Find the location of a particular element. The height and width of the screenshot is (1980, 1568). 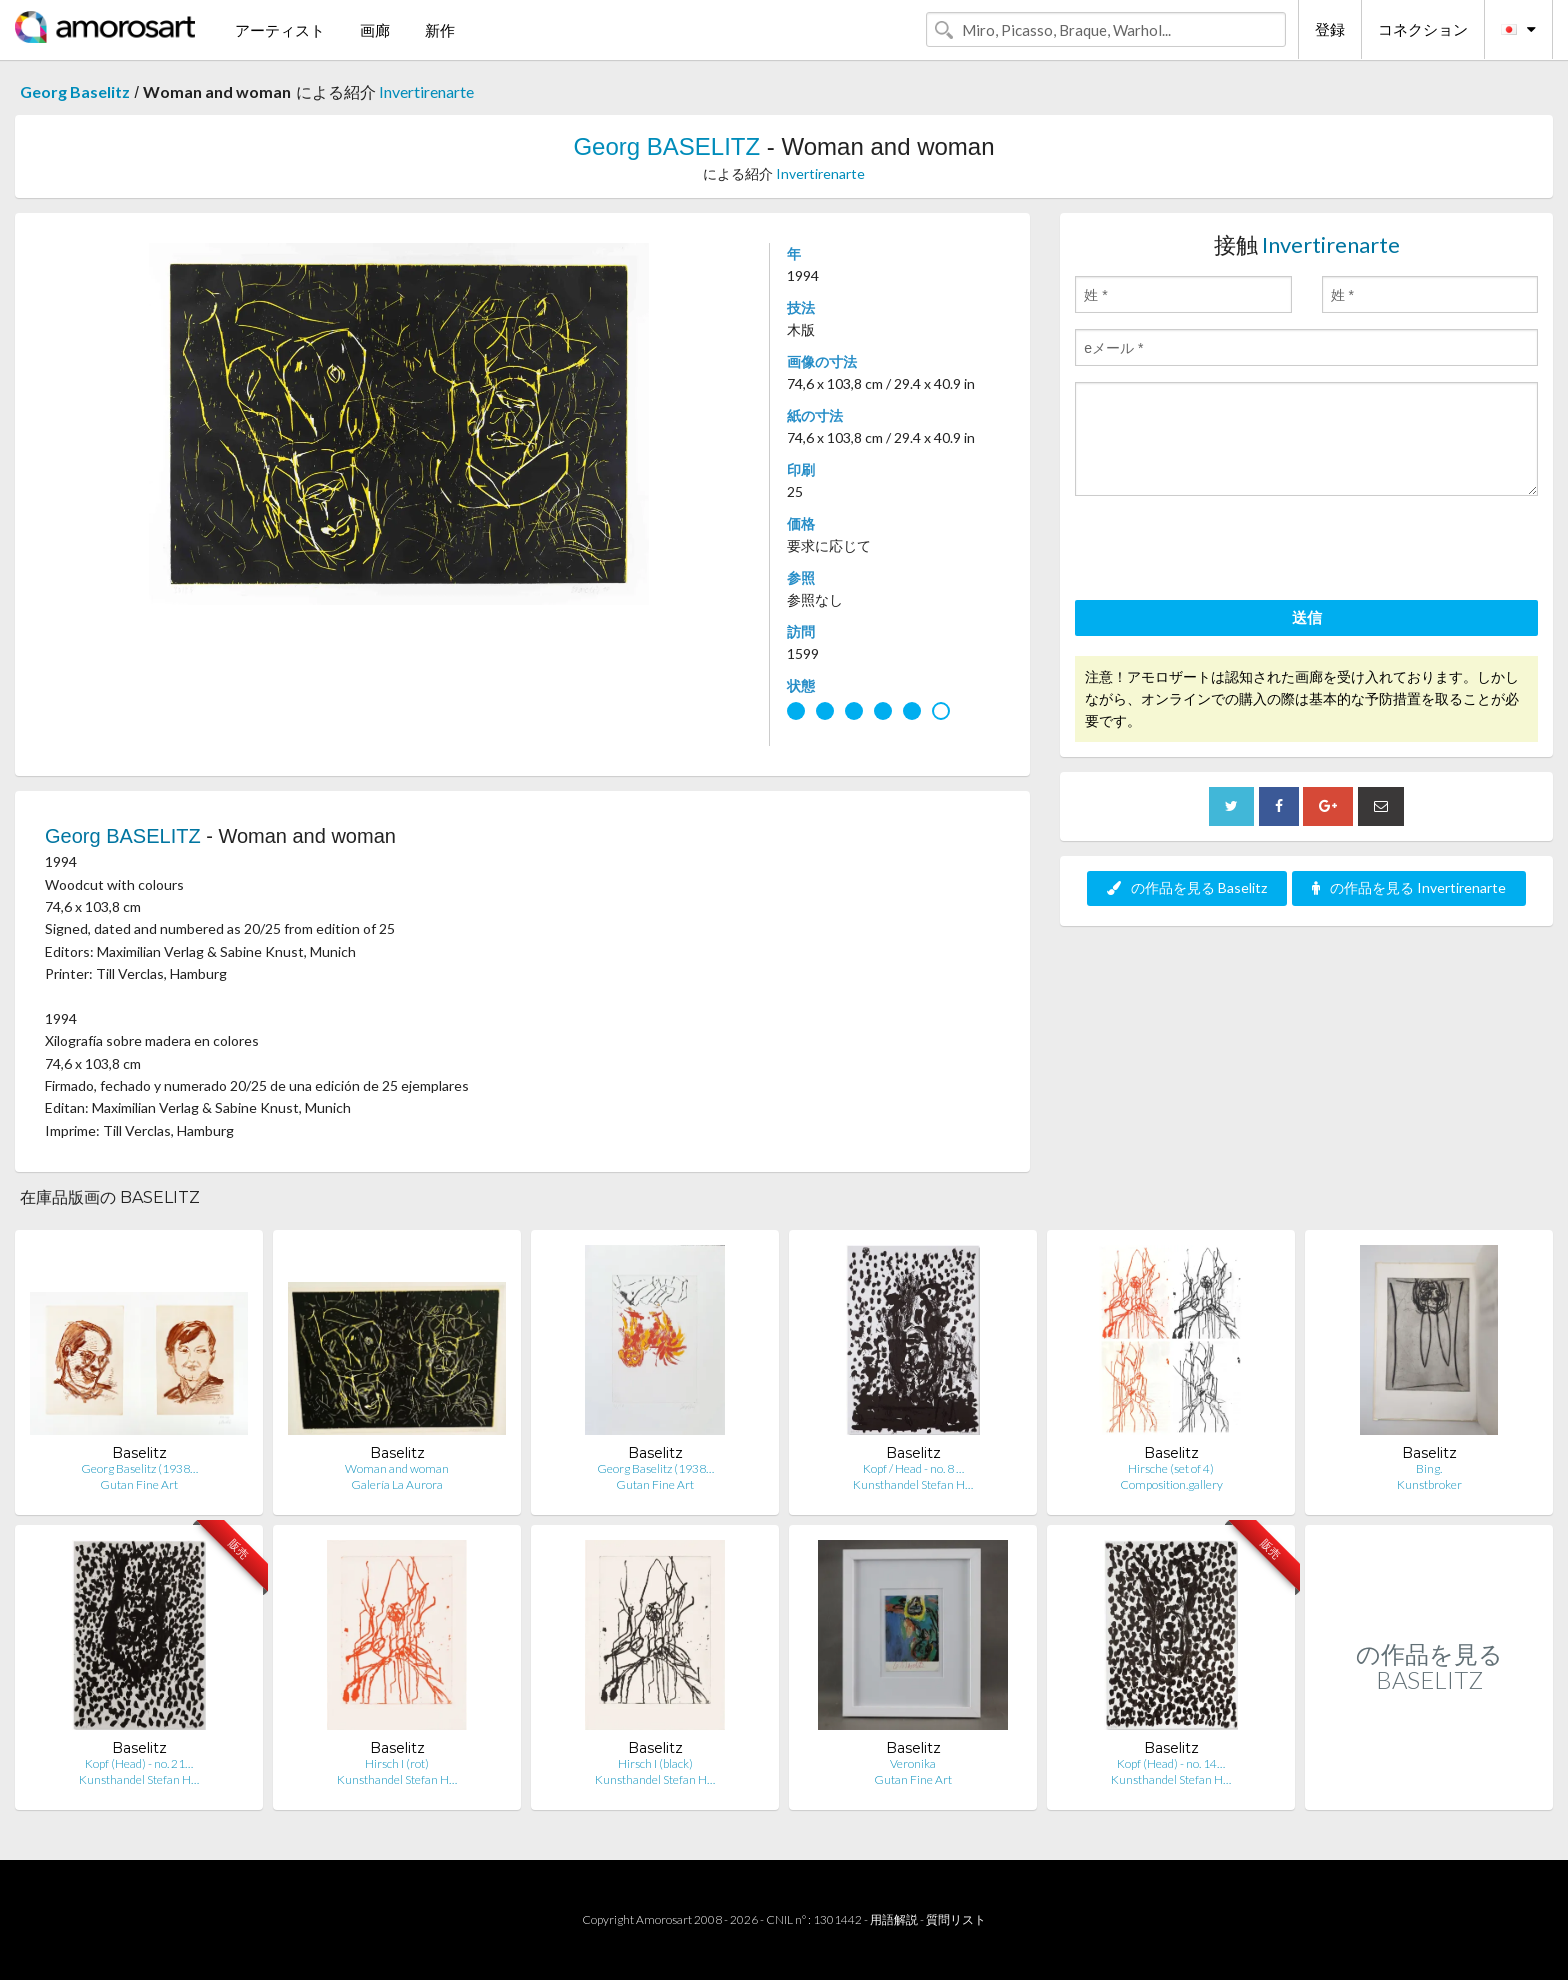

Kopf / Head - no. 8 … is located at coordinates (913, 1468).